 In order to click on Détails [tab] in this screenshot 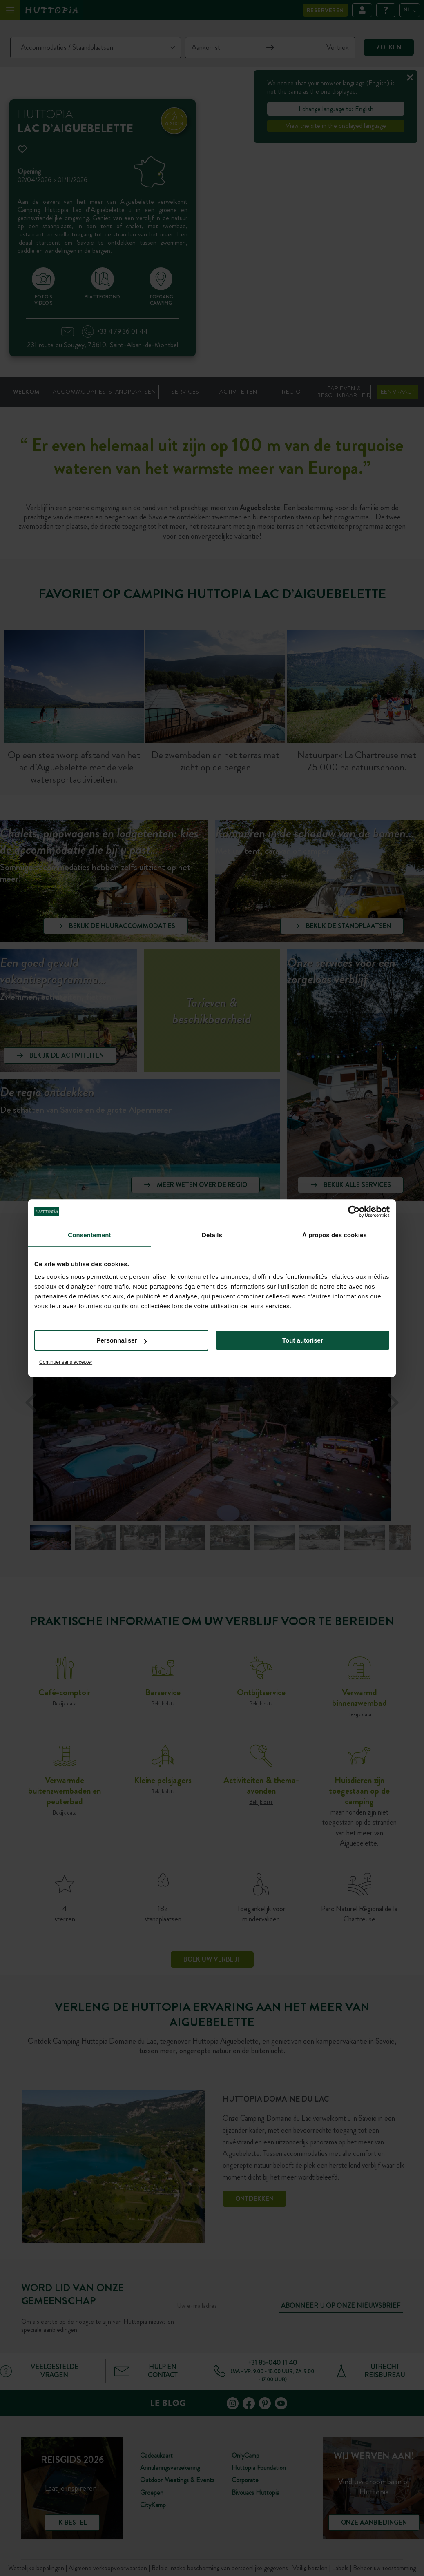, I will do `click(212, 1234)`.